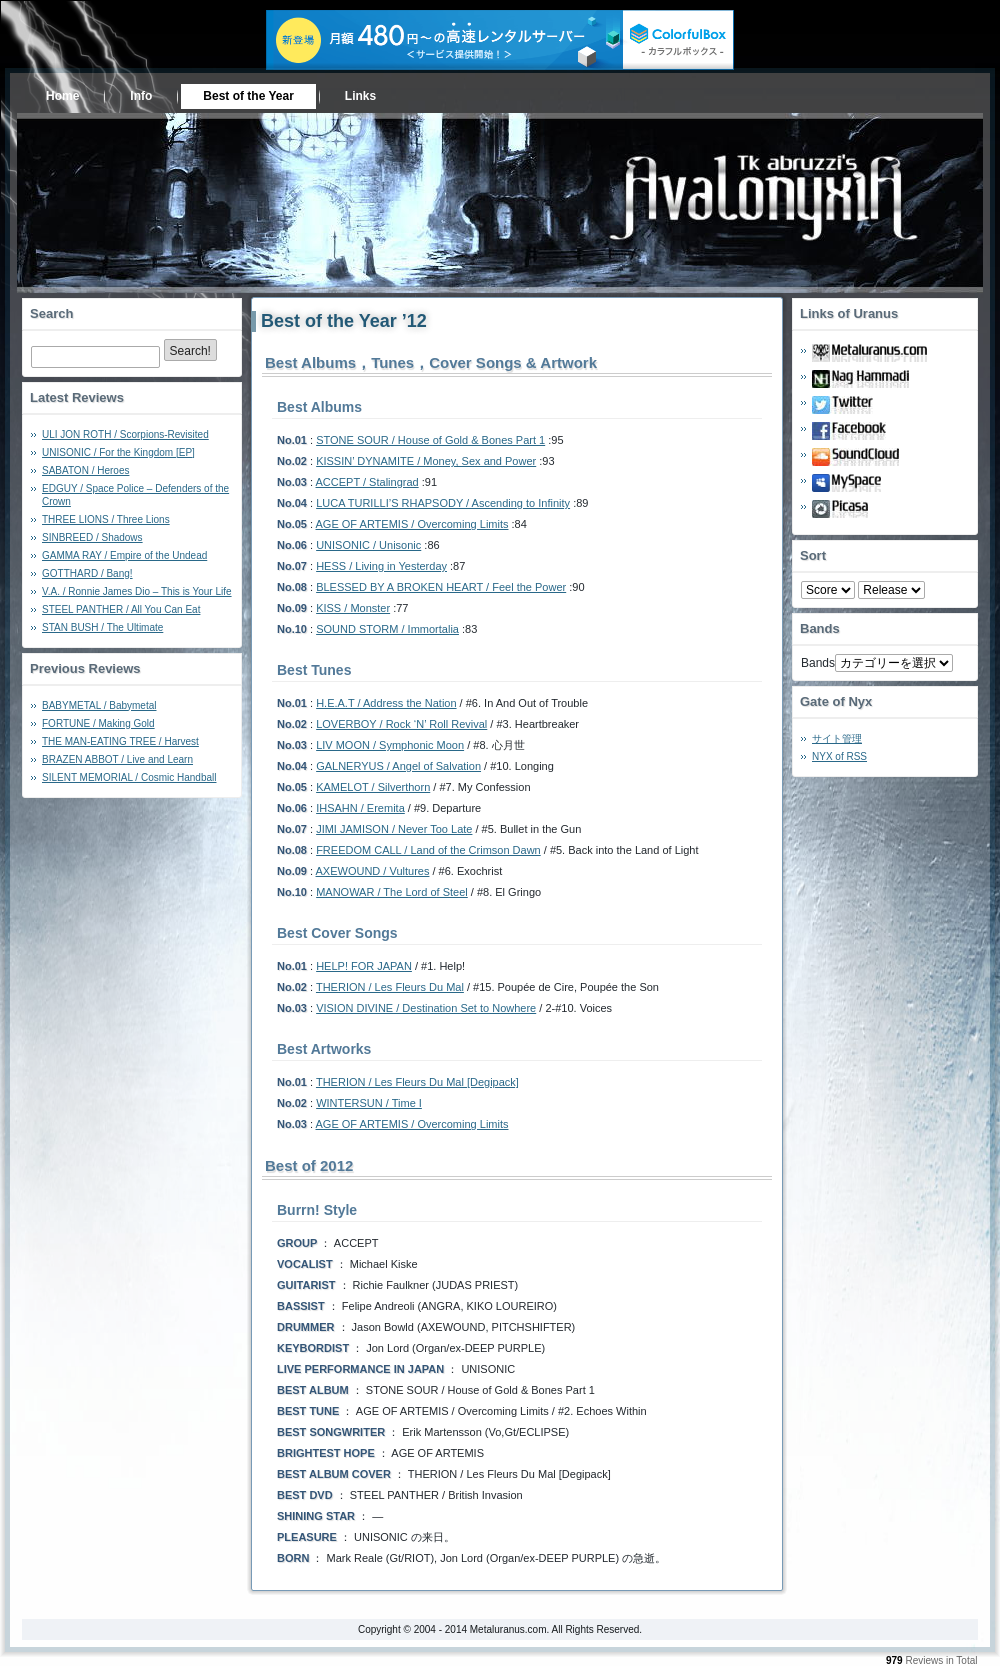  I want to click on STEEL PANTHER / All You Can Eat, so click(121, 609).